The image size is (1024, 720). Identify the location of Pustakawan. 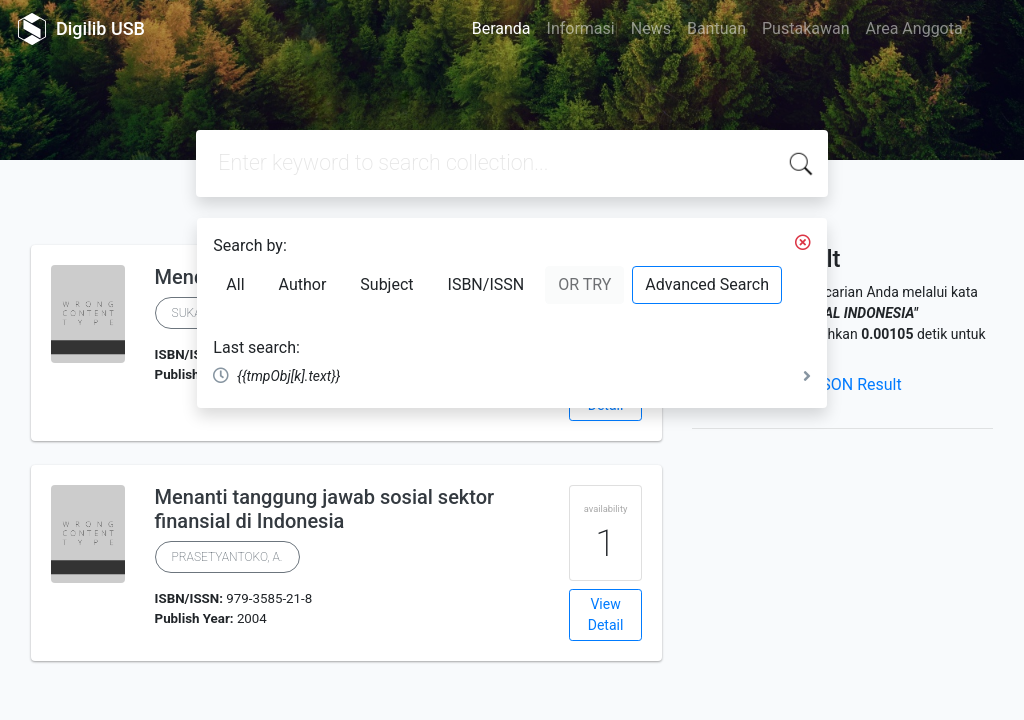
(805, 28).